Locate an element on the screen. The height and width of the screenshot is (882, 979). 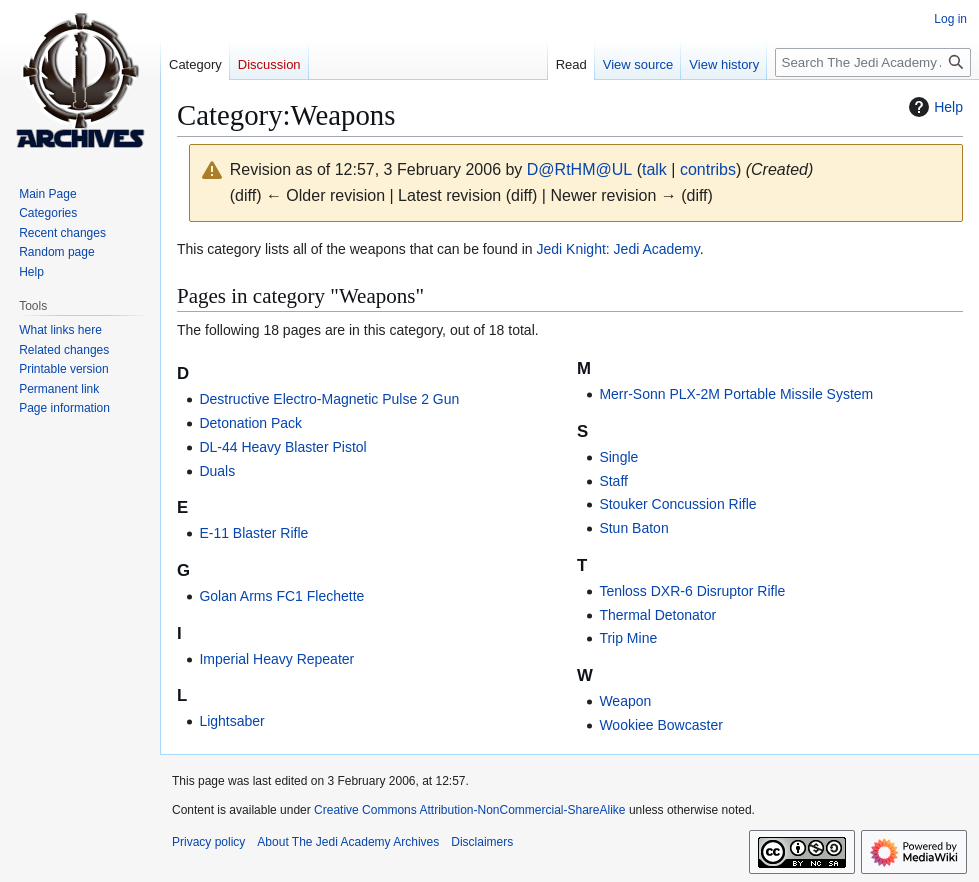
Golan Arms FC1 Flechette is located at coordinates (281, 596).